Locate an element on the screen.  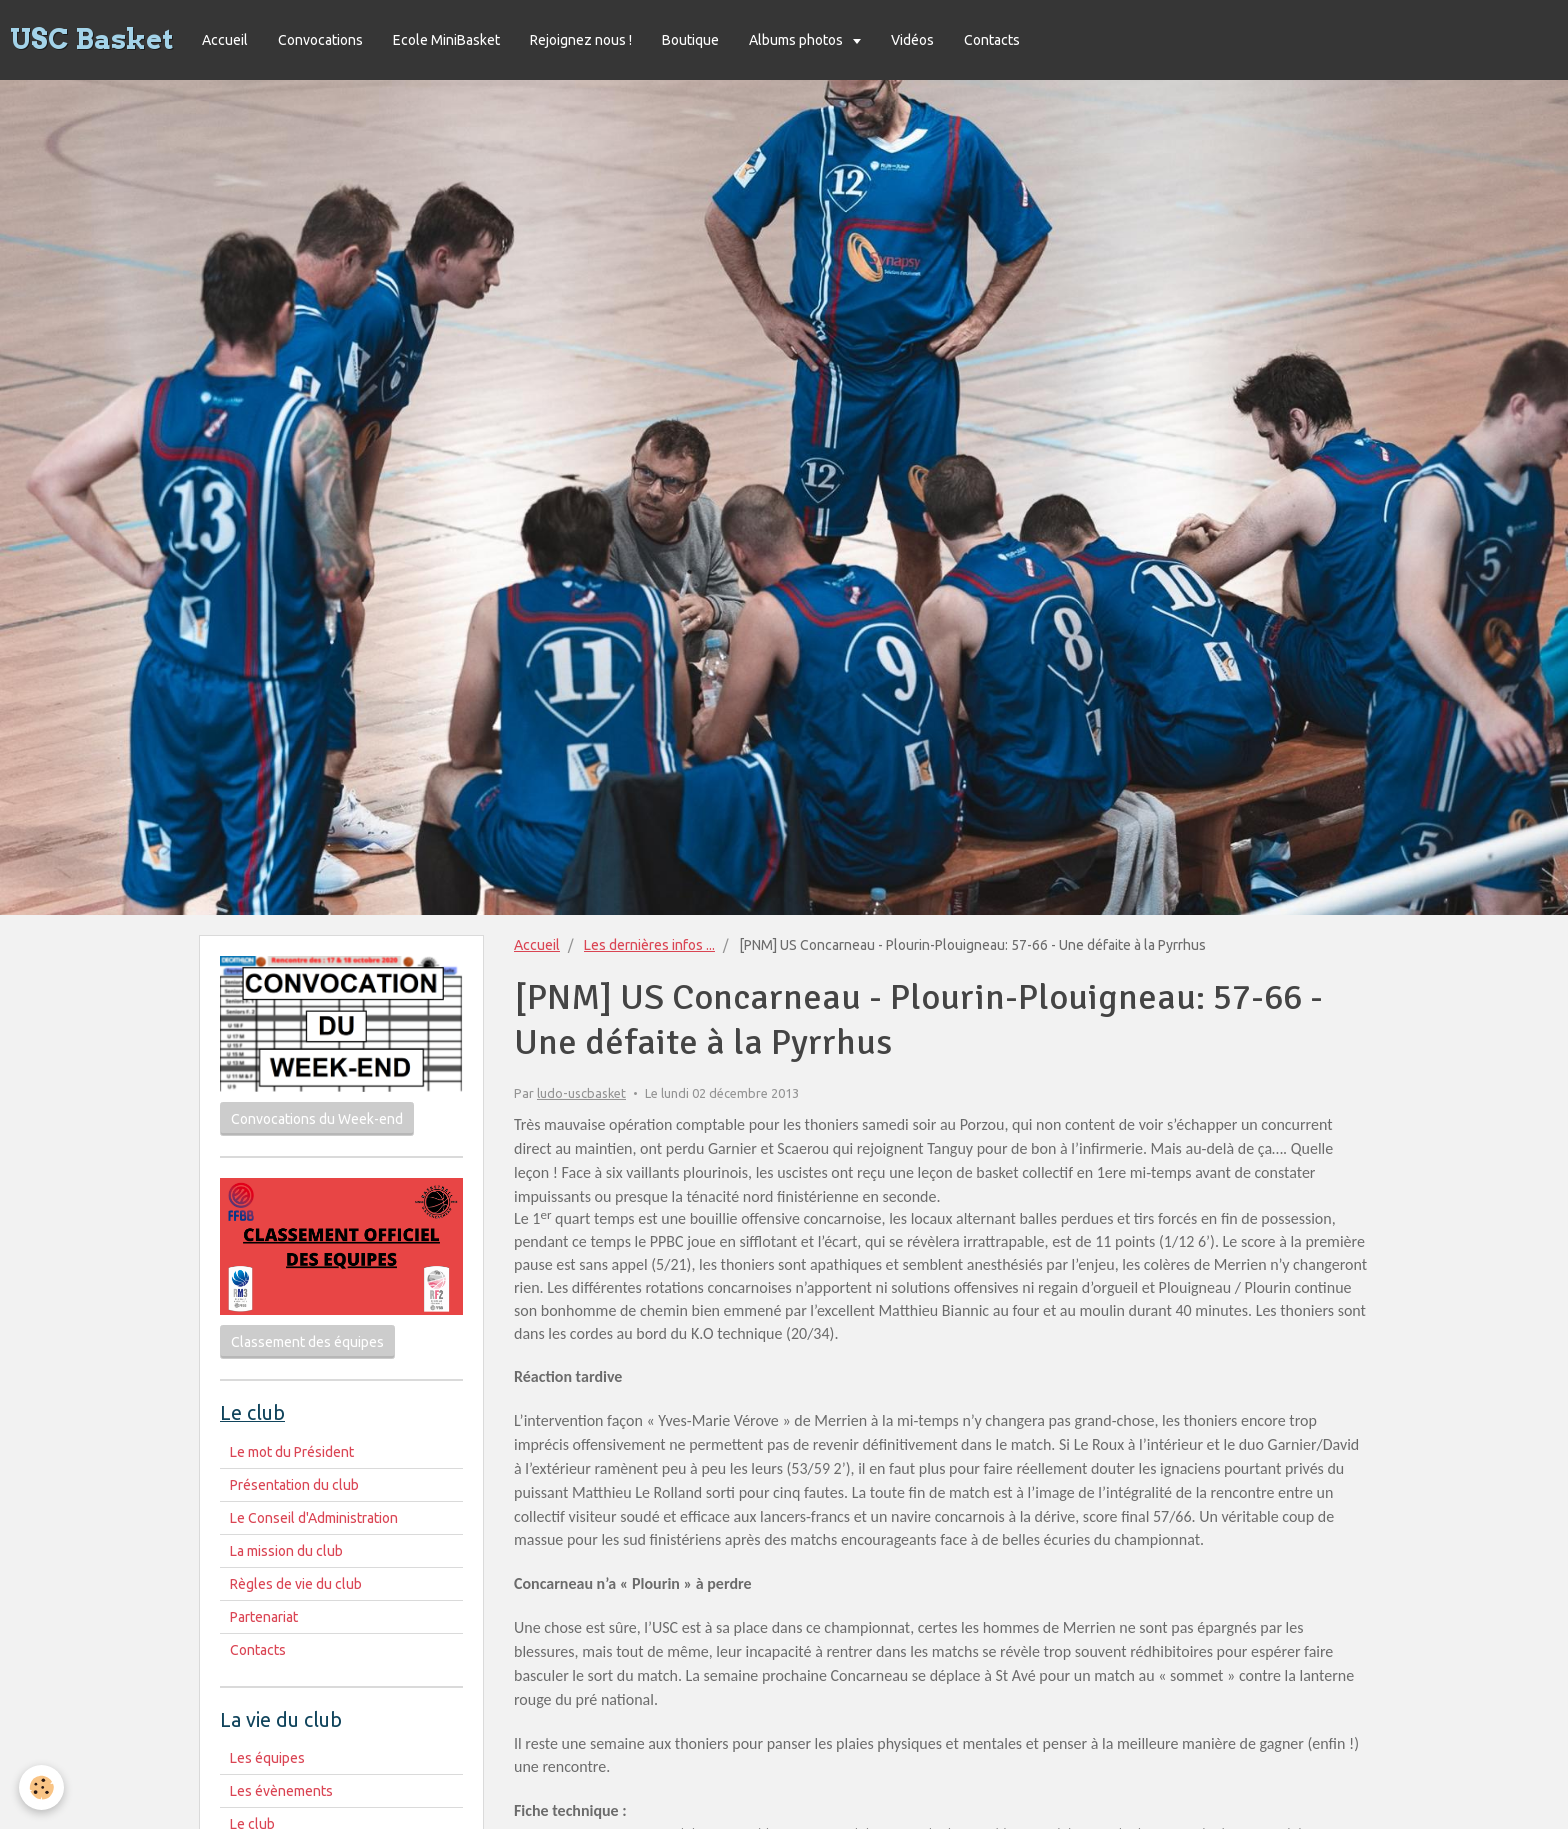
Convocations du Week-end is located at coordinates (317, 1119).